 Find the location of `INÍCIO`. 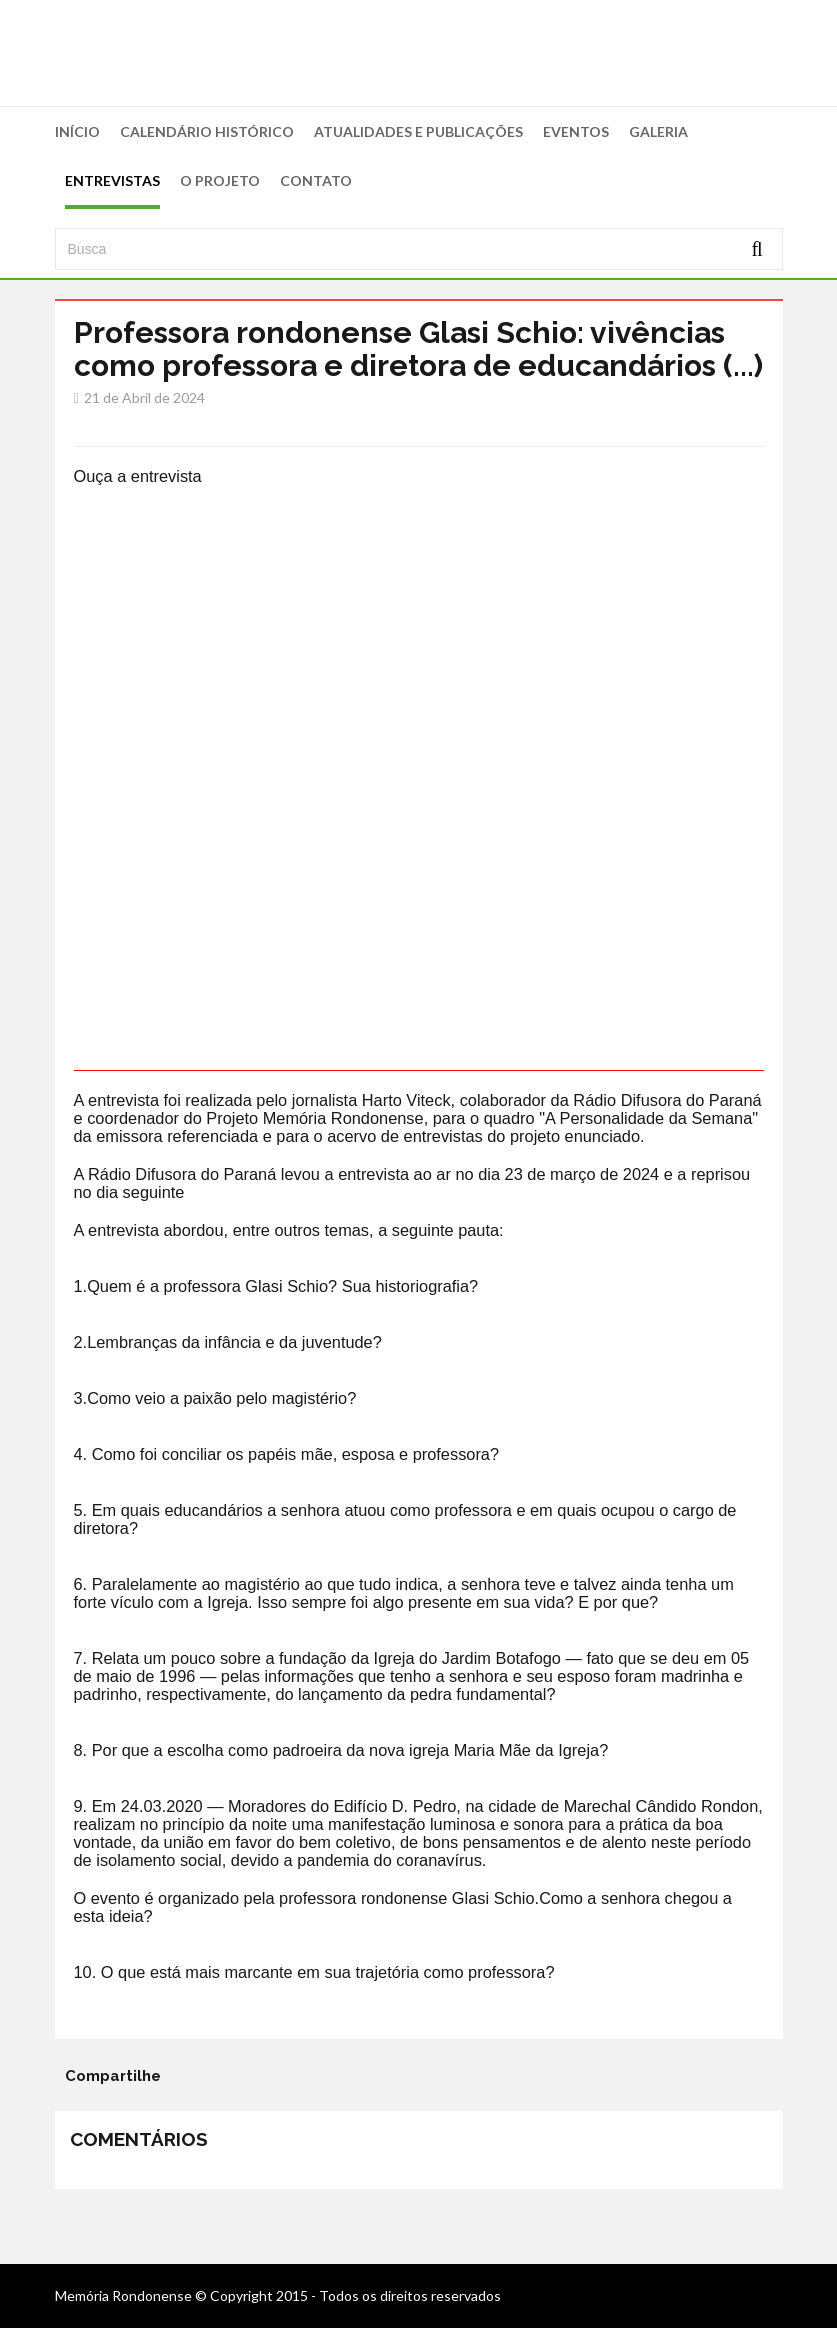

INÍCIO is located at coordinates (77, 131).